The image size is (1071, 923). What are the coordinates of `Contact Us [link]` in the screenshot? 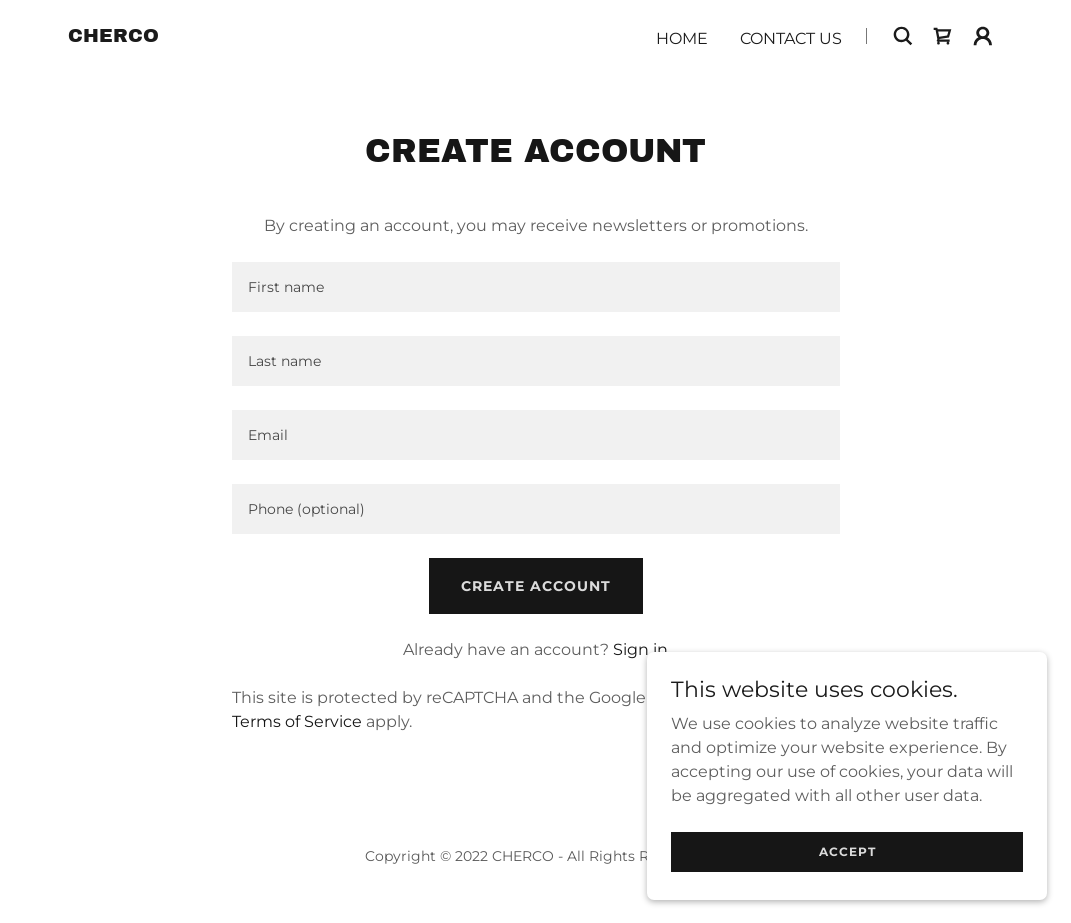 It's located at (791, 38).